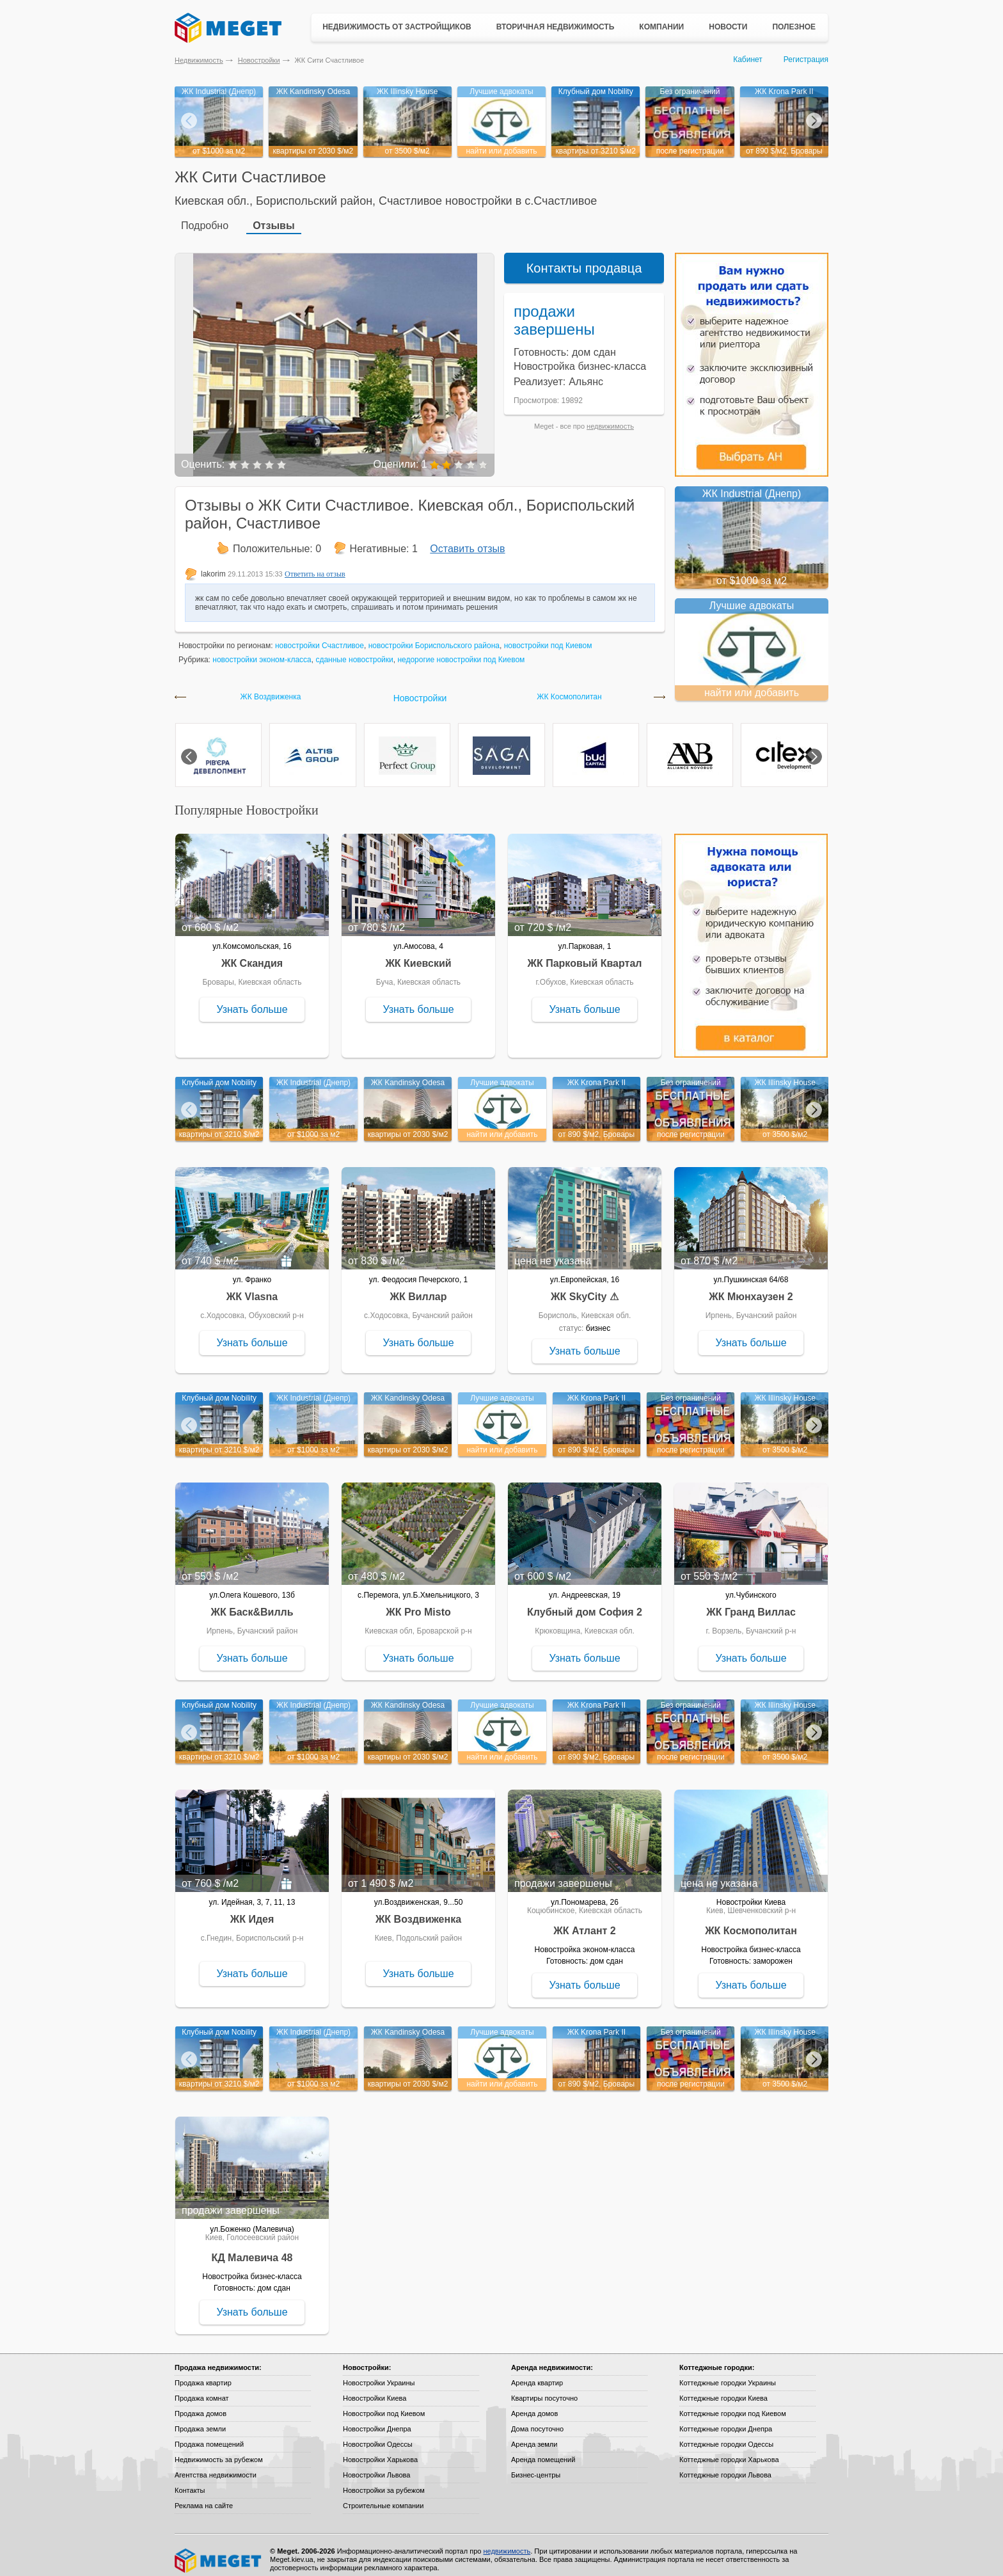  Describe the element at coordinates (380, 2450) in the screenshot. I see `Новостройки Харькова` at that location.